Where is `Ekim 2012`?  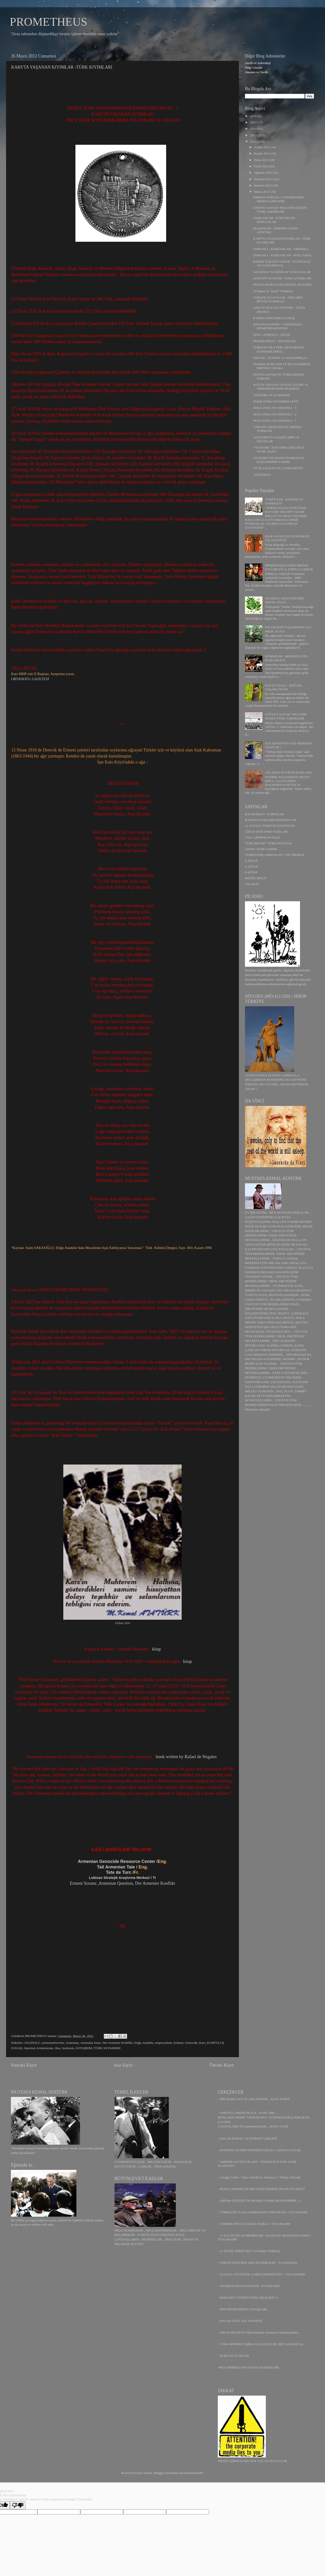
Ekim 2012 is located at coordinates (261, 160).